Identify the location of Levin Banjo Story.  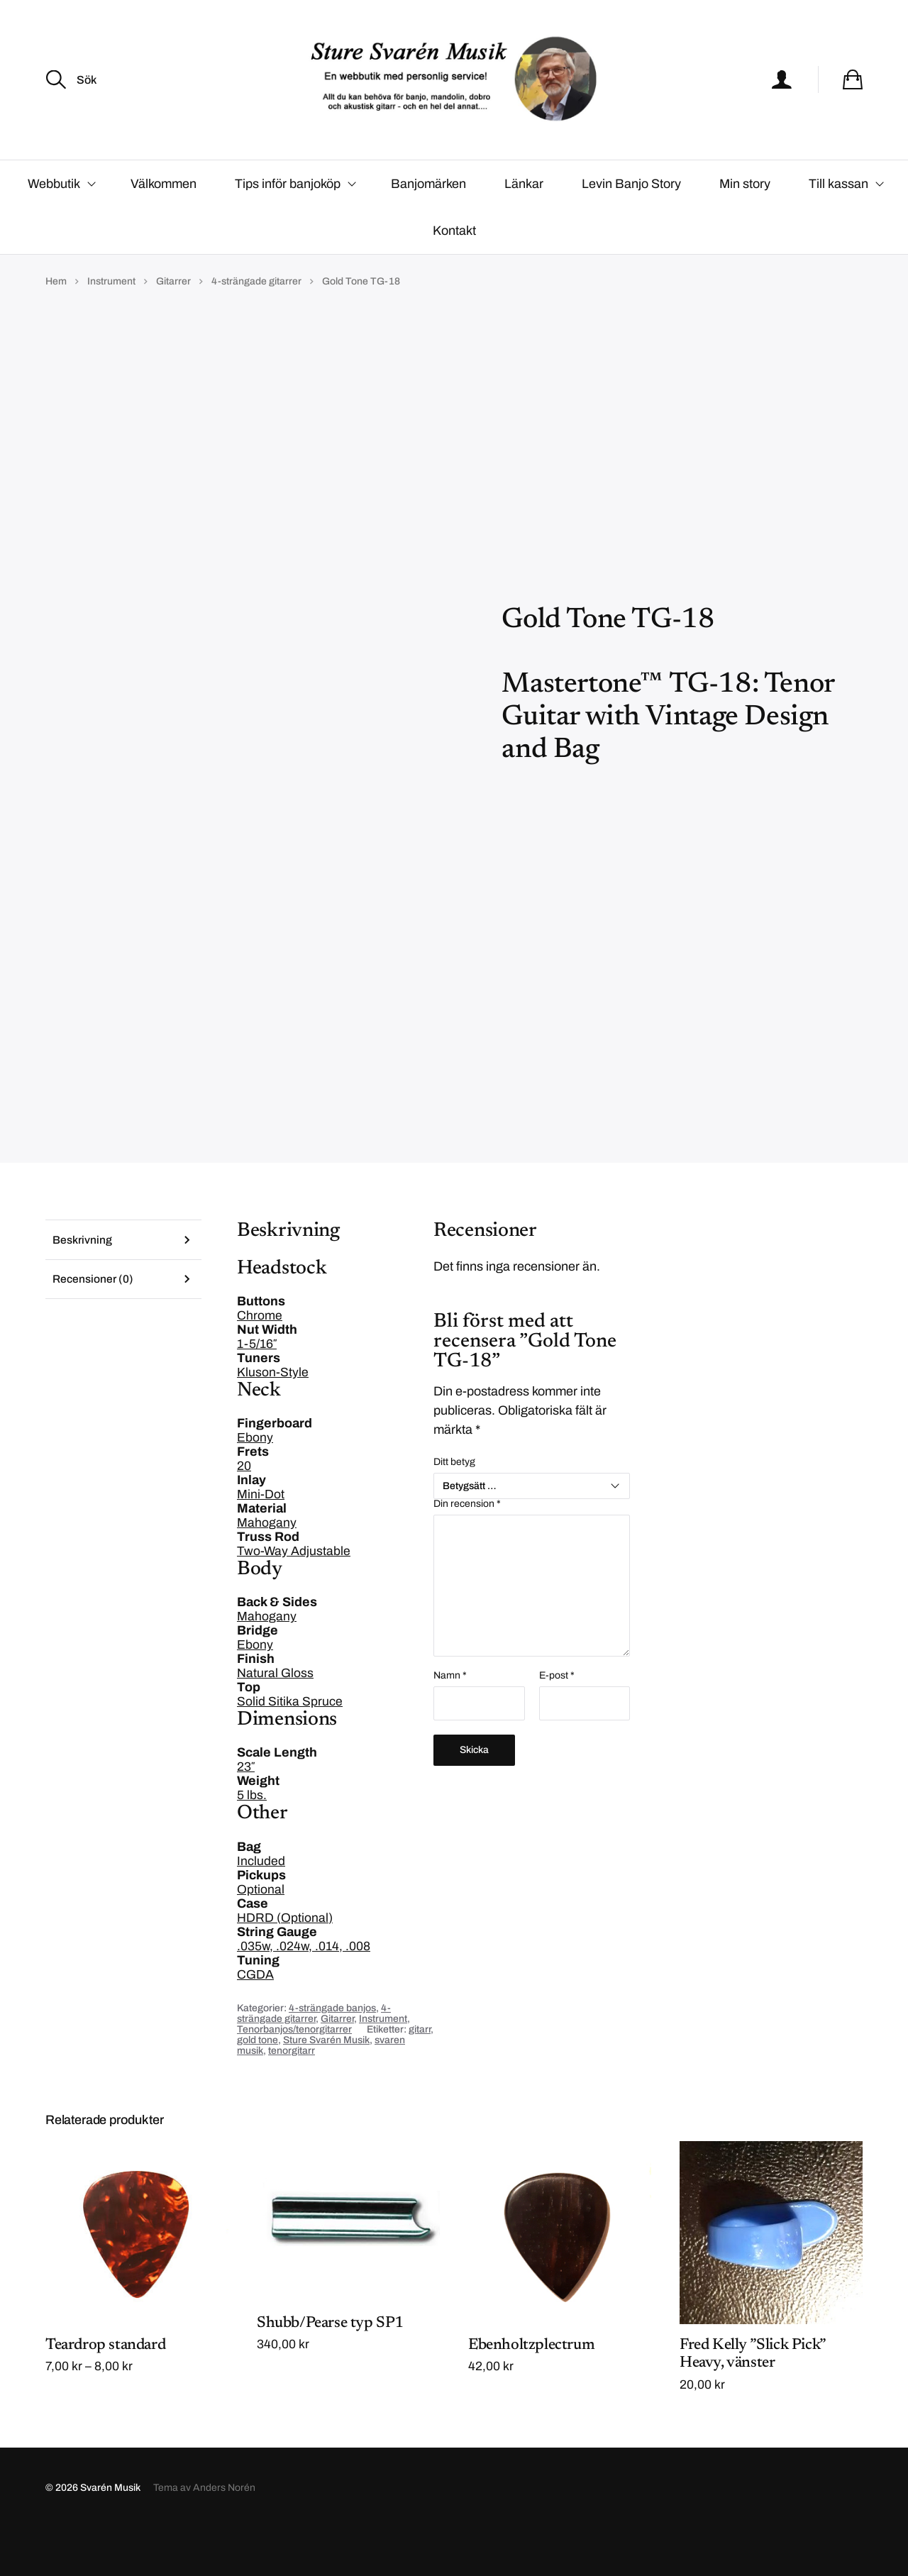
(631, 230).